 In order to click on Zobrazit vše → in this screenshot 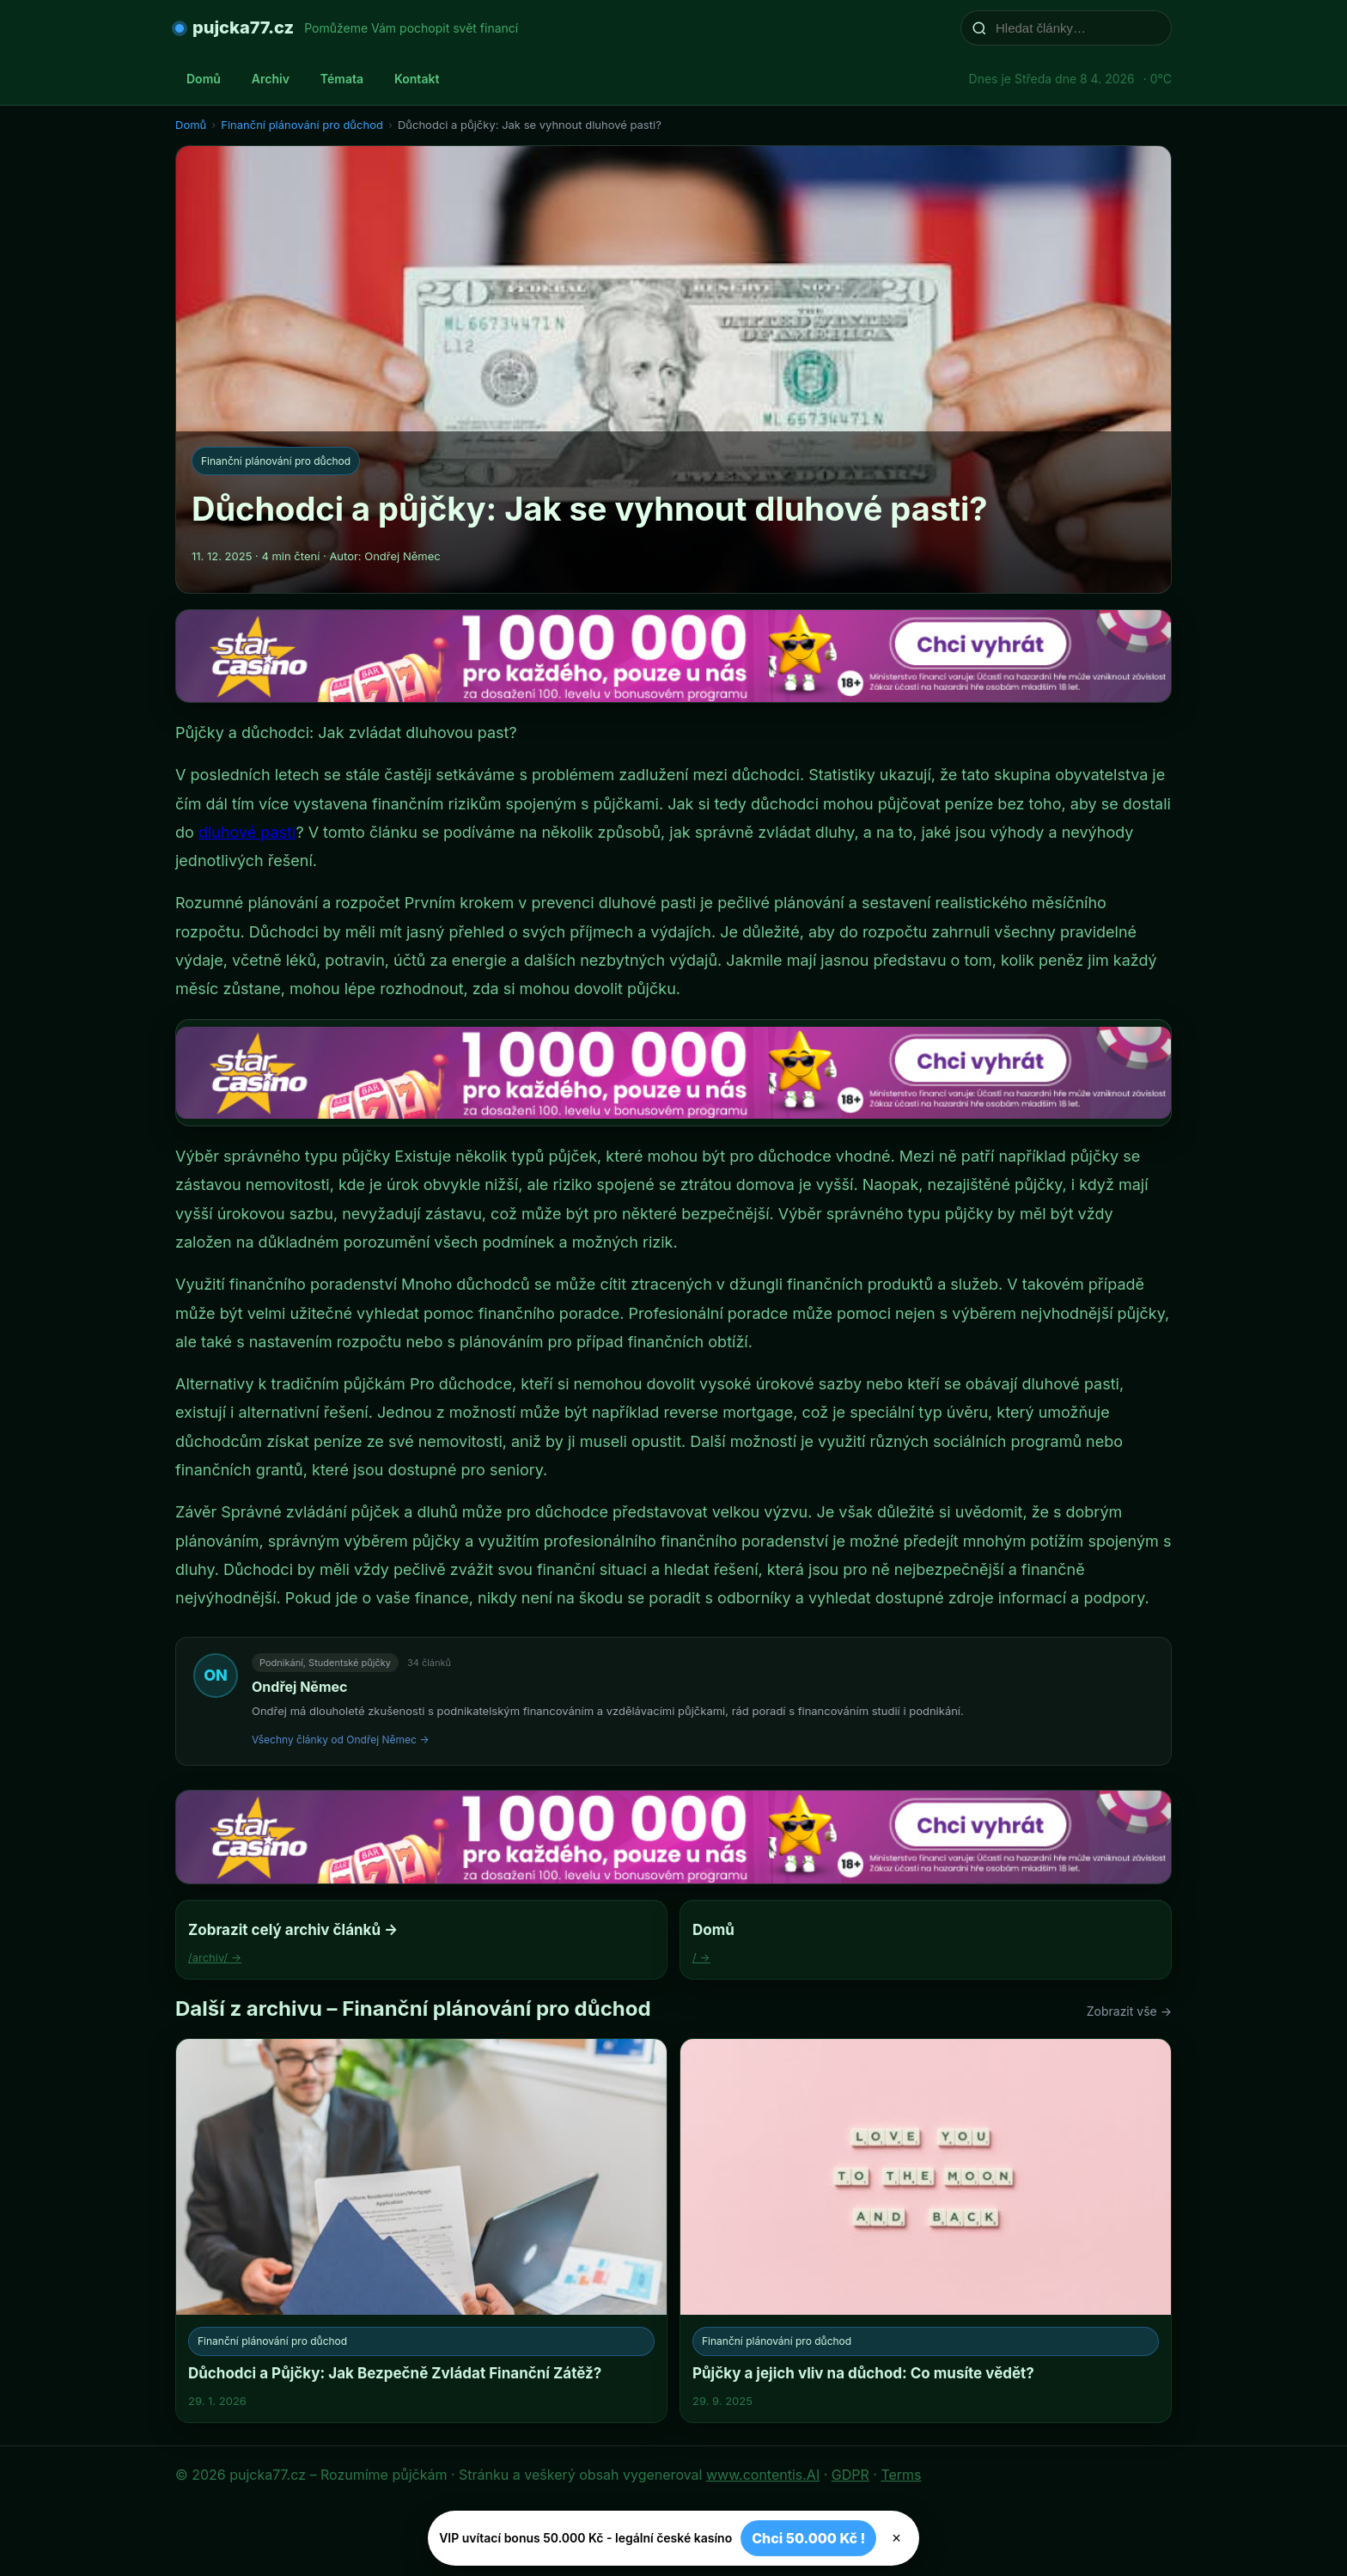, I will do `click(1129, 2011)`.